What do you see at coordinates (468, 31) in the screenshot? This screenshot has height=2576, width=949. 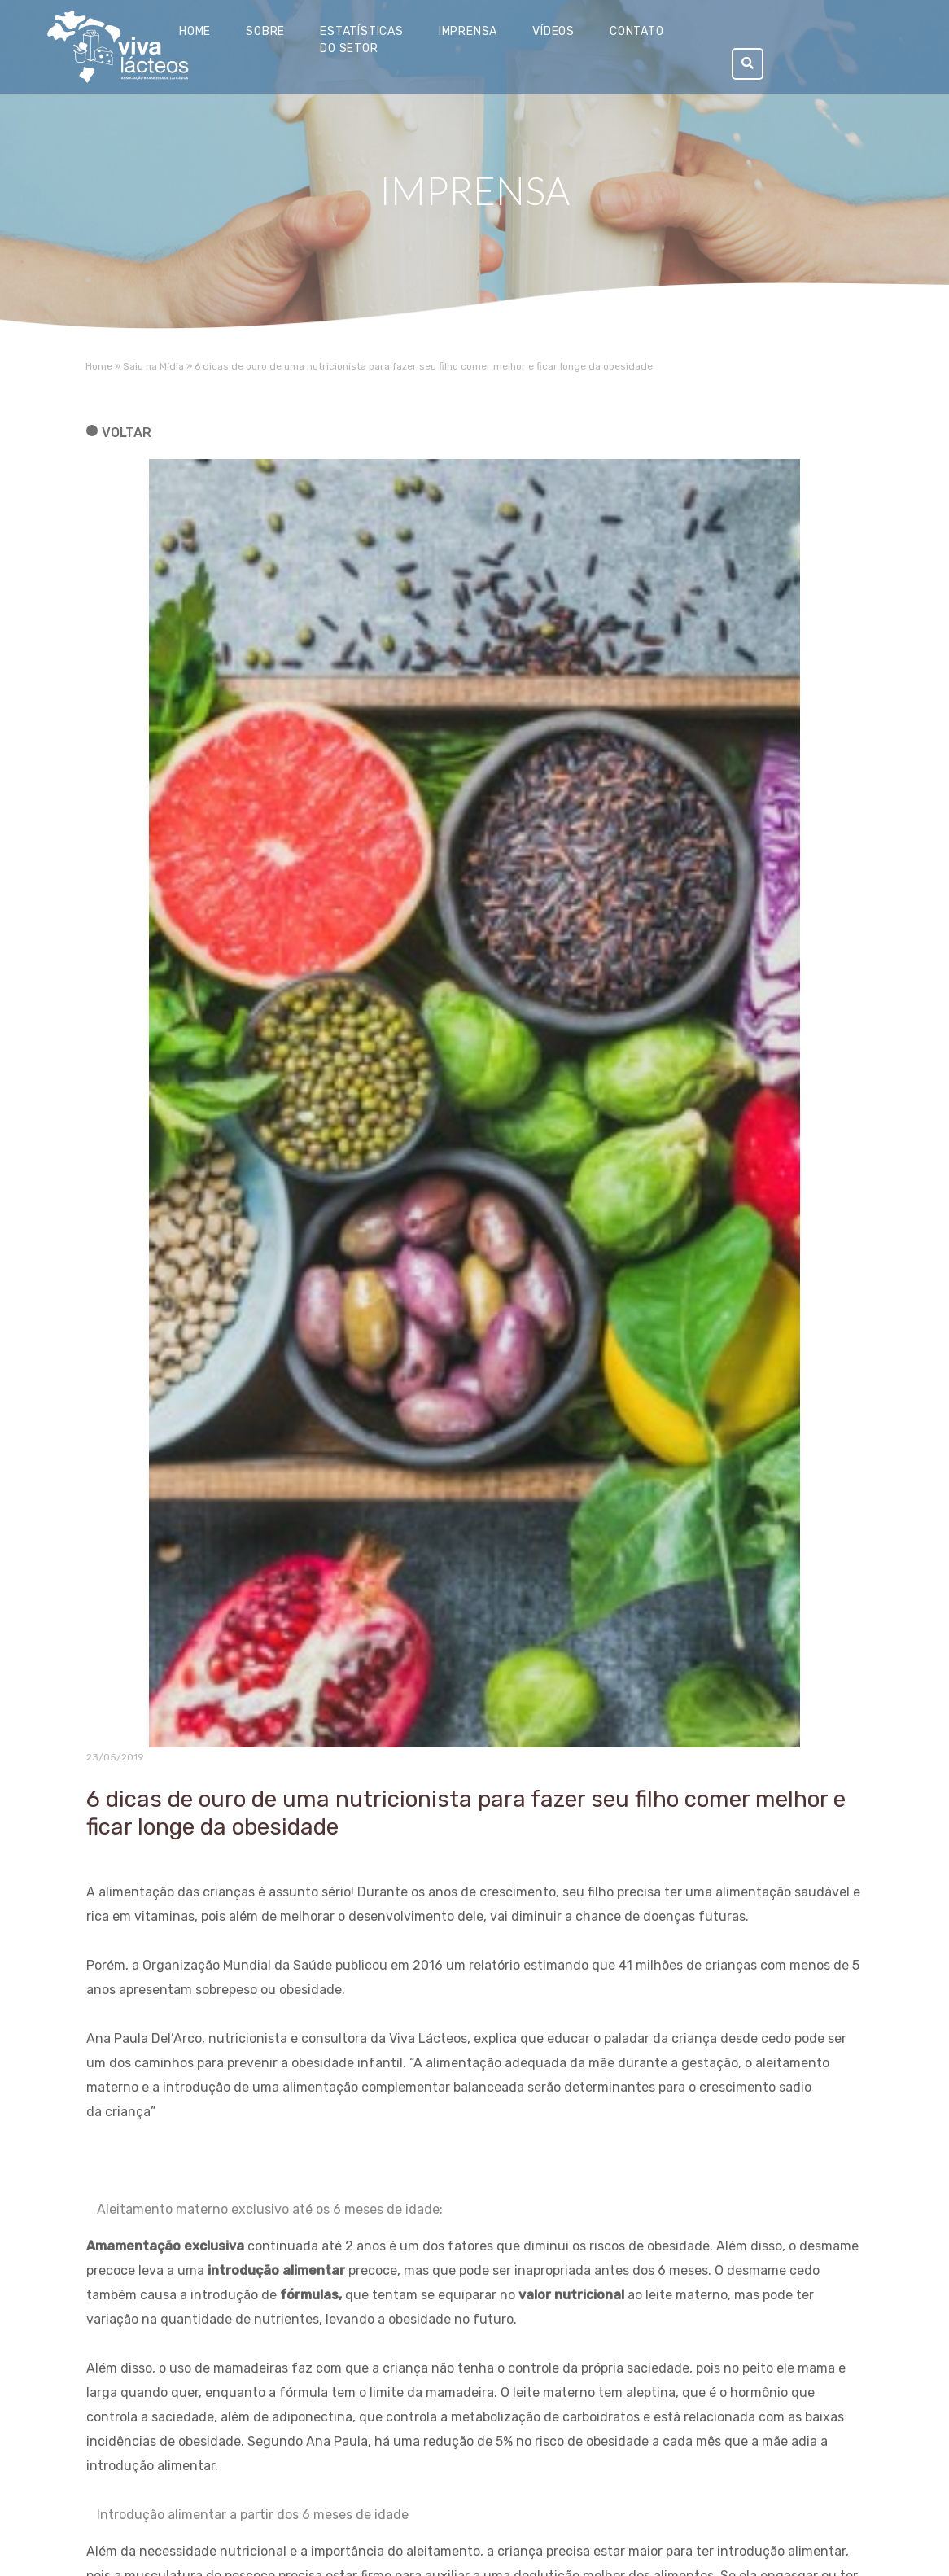 I see `Imprensa` at bounding box center [468, 31].